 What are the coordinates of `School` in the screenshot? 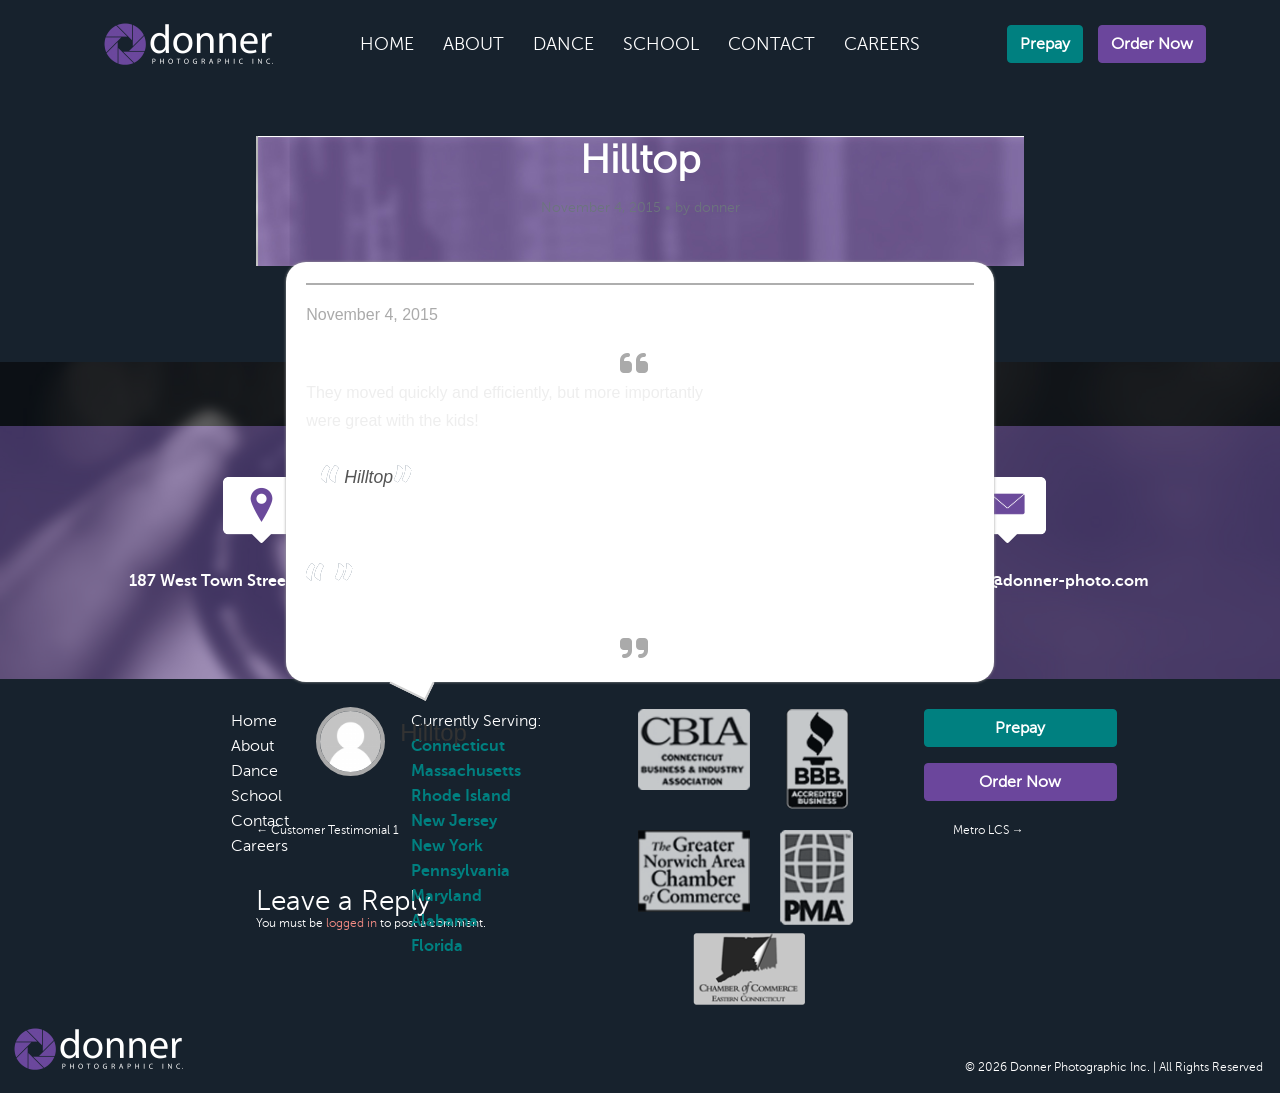 It's located at (661, 44).